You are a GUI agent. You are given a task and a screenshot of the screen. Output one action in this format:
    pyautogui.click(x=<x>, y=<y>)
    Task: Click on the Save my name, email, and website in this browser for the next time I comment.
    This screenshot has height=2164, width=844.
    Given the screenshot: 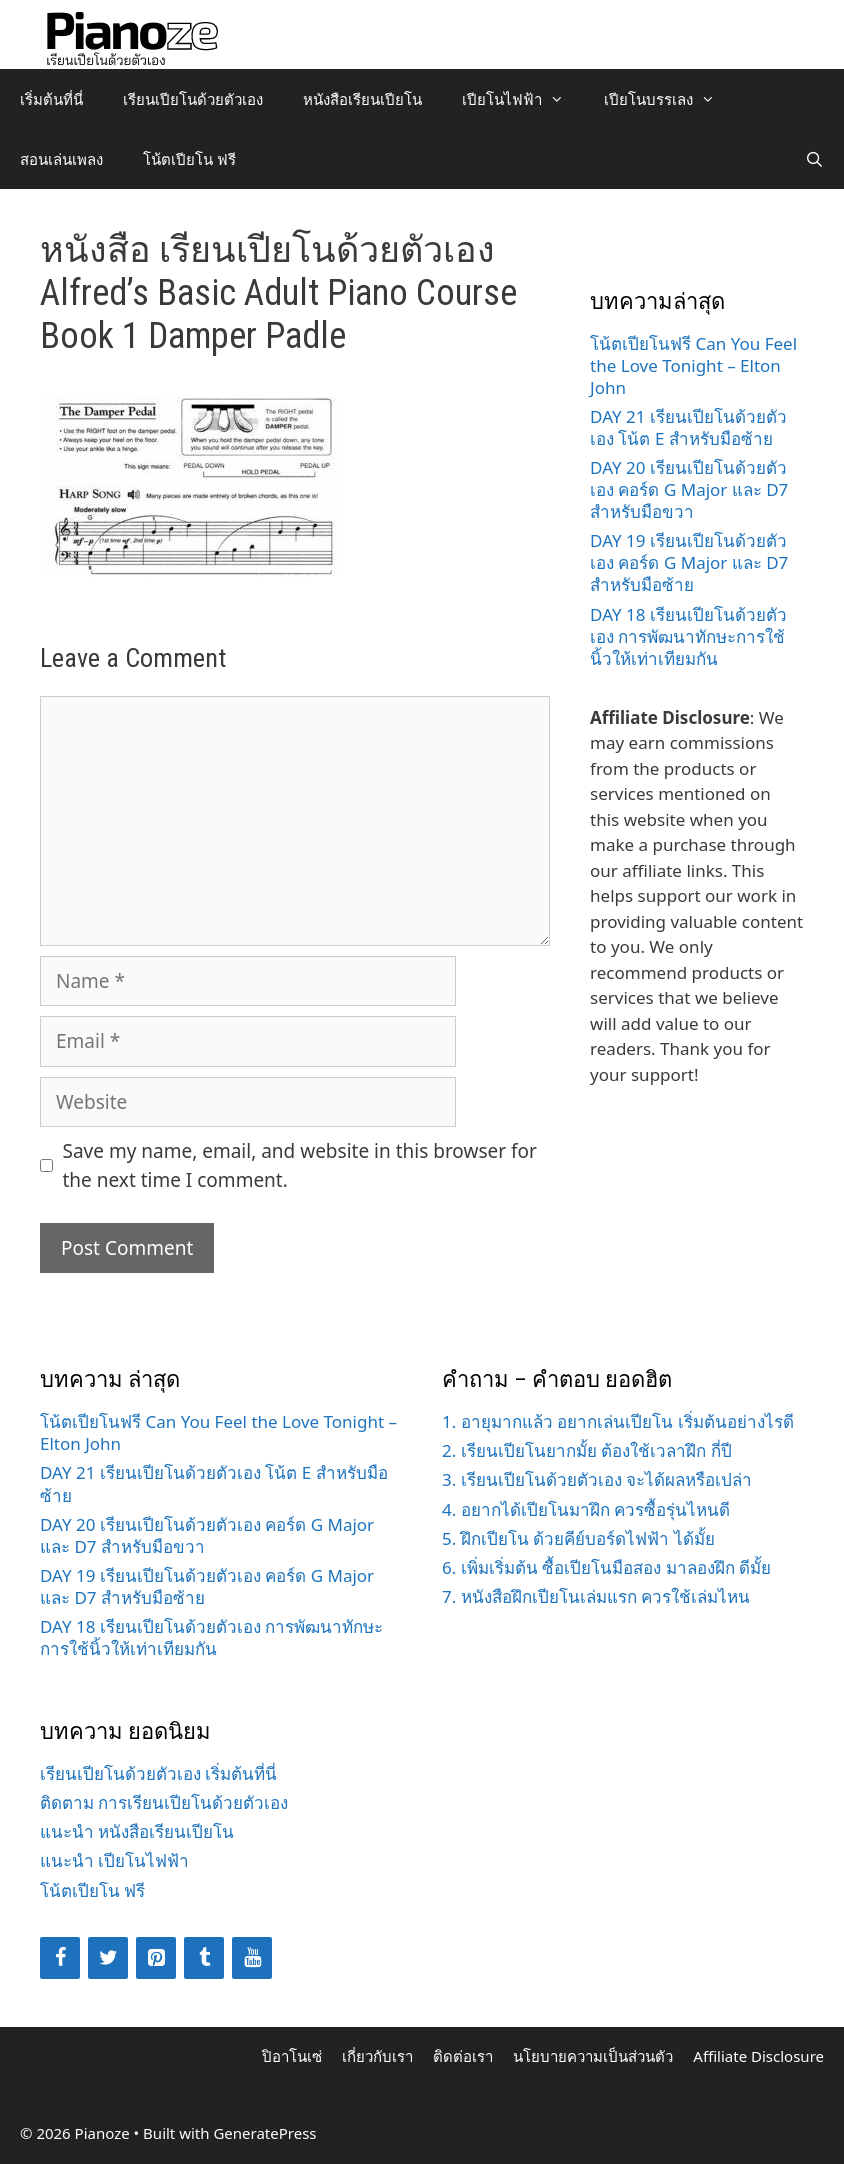 What is the action you would take?
    pyautogui.click(x=300, y=1165)
    